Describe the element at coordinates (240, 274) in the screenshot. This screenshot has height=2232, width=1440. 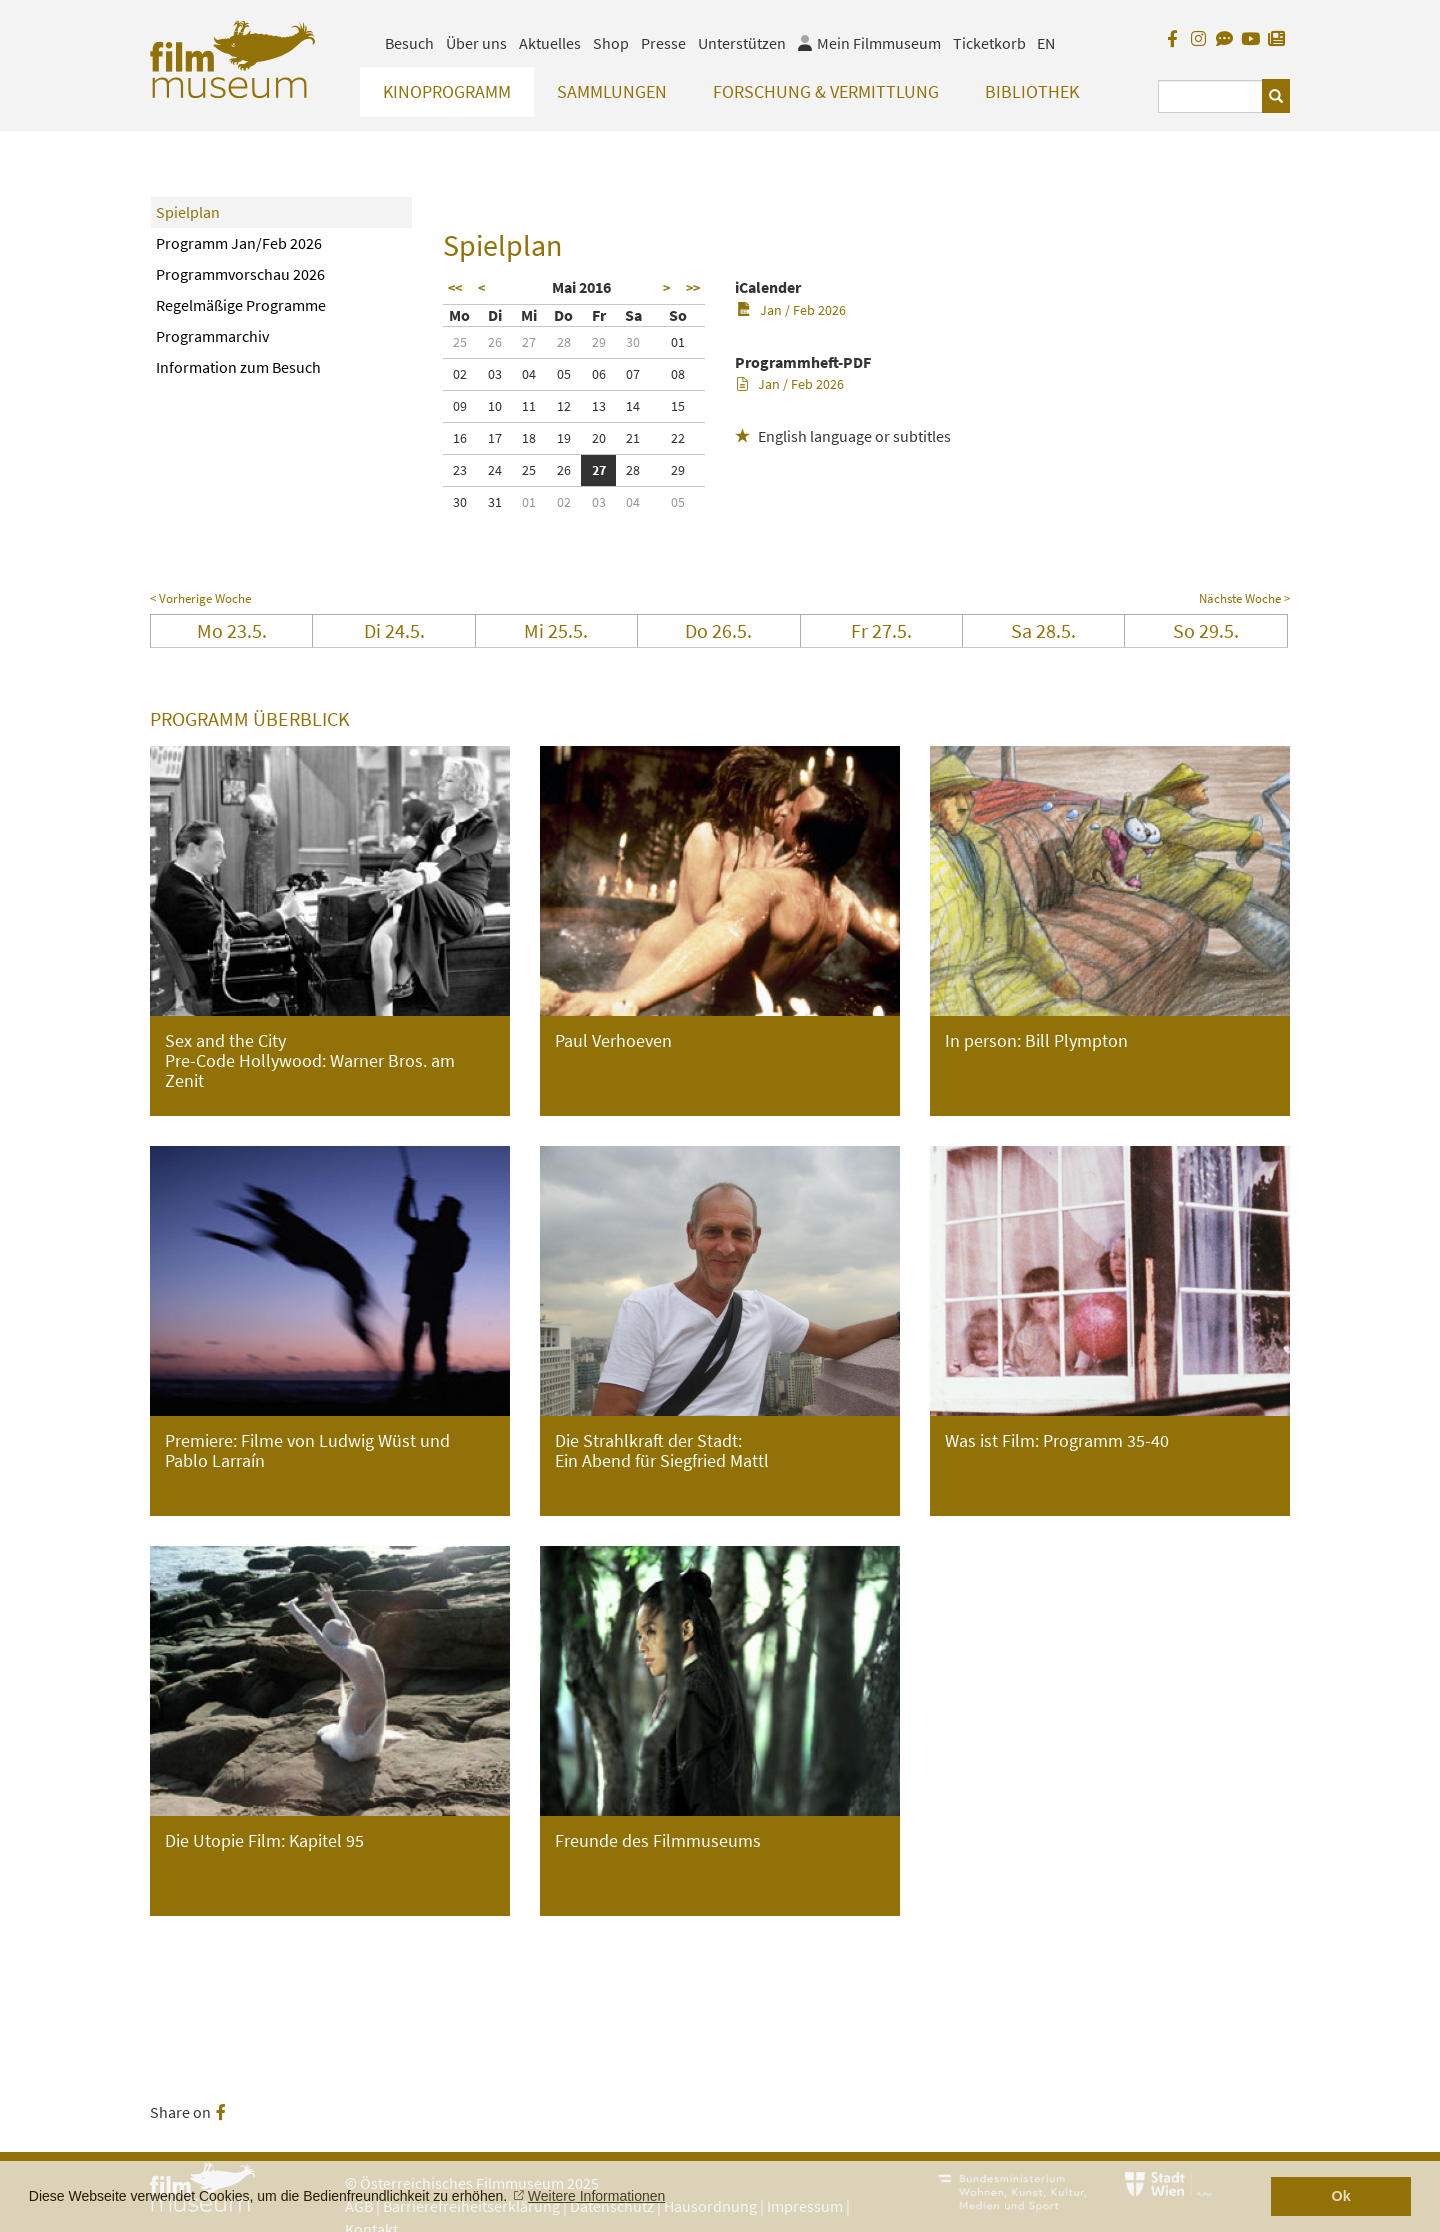
I see `Programmvorschau 2026` at that location.